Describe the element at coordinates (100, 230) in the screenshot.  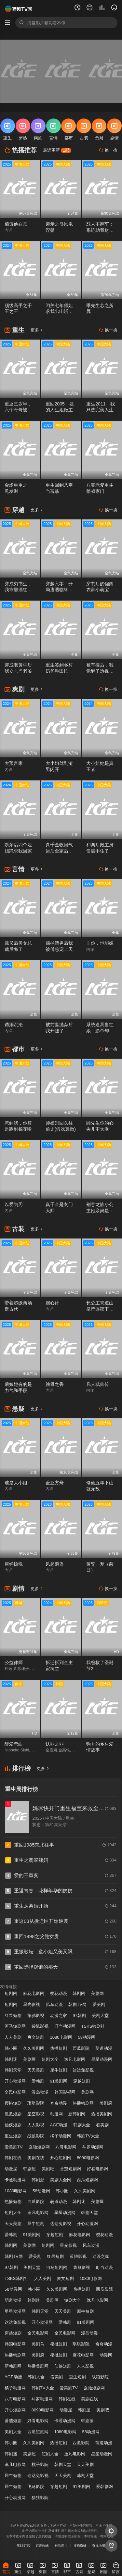
I see `怼人不翻车：系统助我财富自由` at that location.